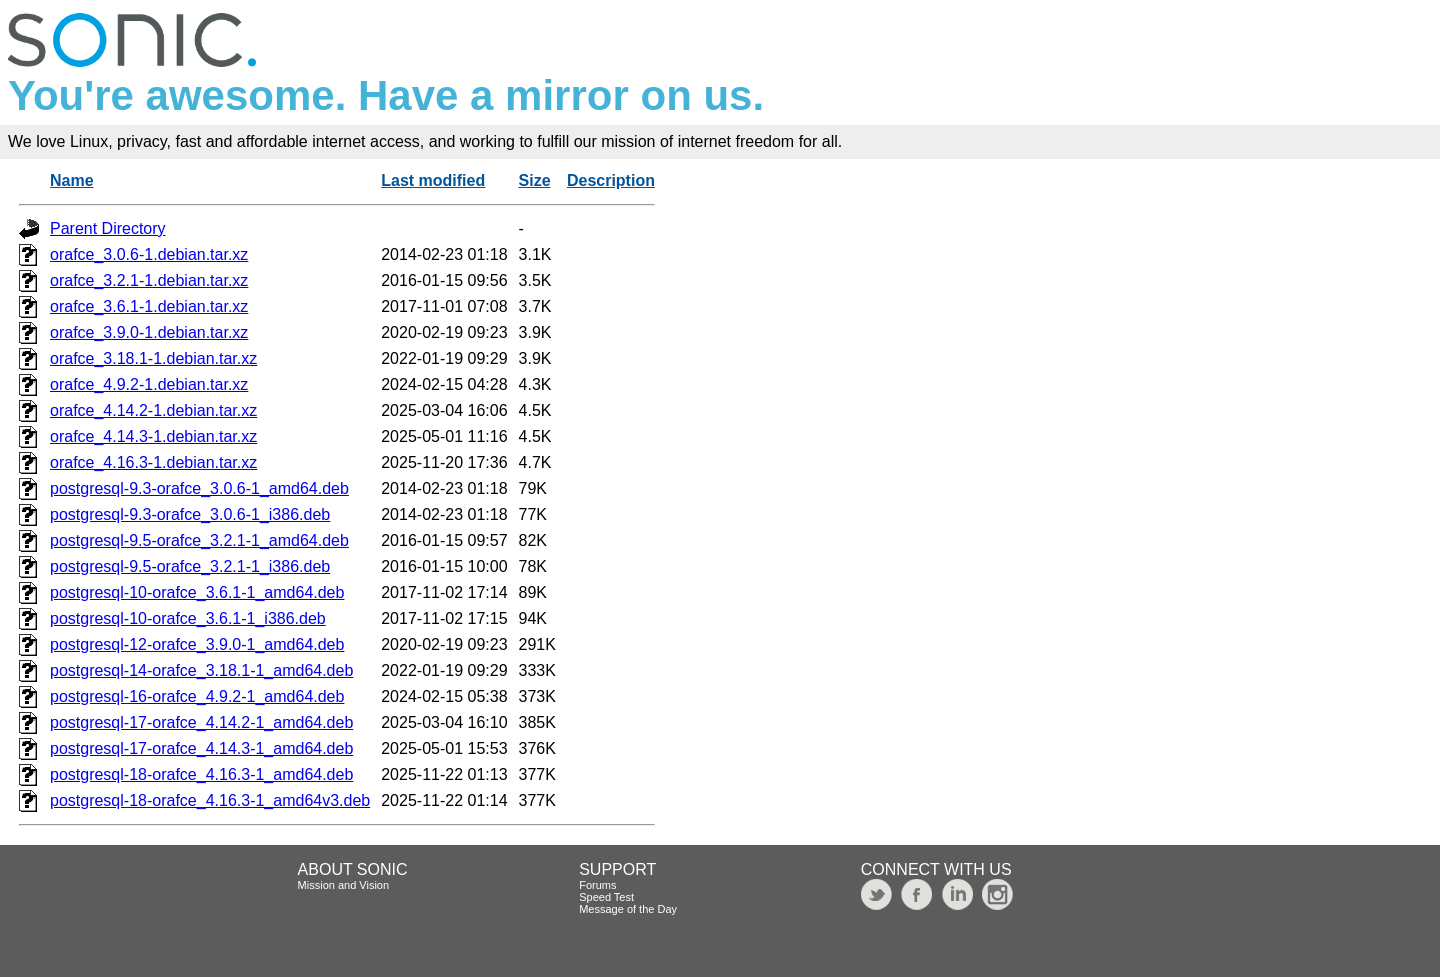 This screenshot has width=1440, height=977. What do you see at coordinates (197, 592) in the screenshot?
I see `postgresql-10-orafce_3.6.1-1_amd64.deb` at bounding box center [197, 592].